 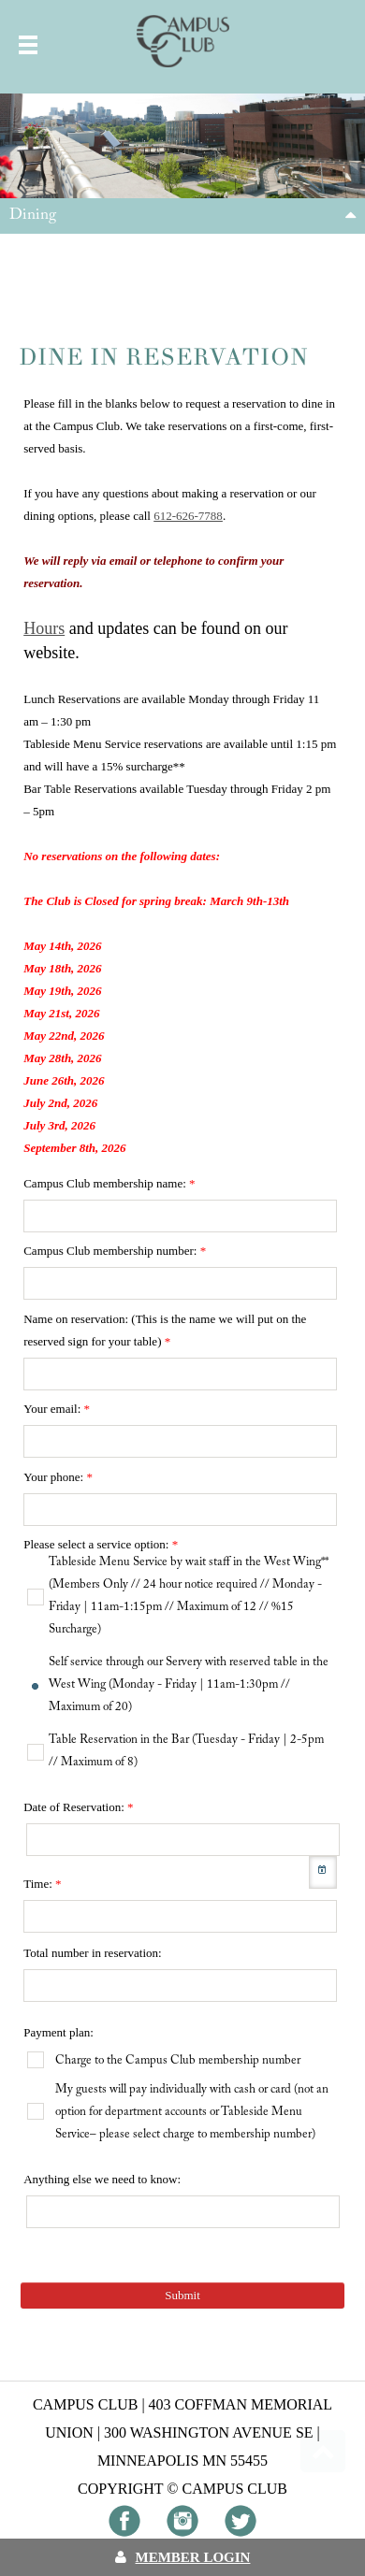 I want to click on Table Reservation in the Bar (Tuesday - Friday | 2-5pm // Maximum of 8), so click(x=186, y=1751).